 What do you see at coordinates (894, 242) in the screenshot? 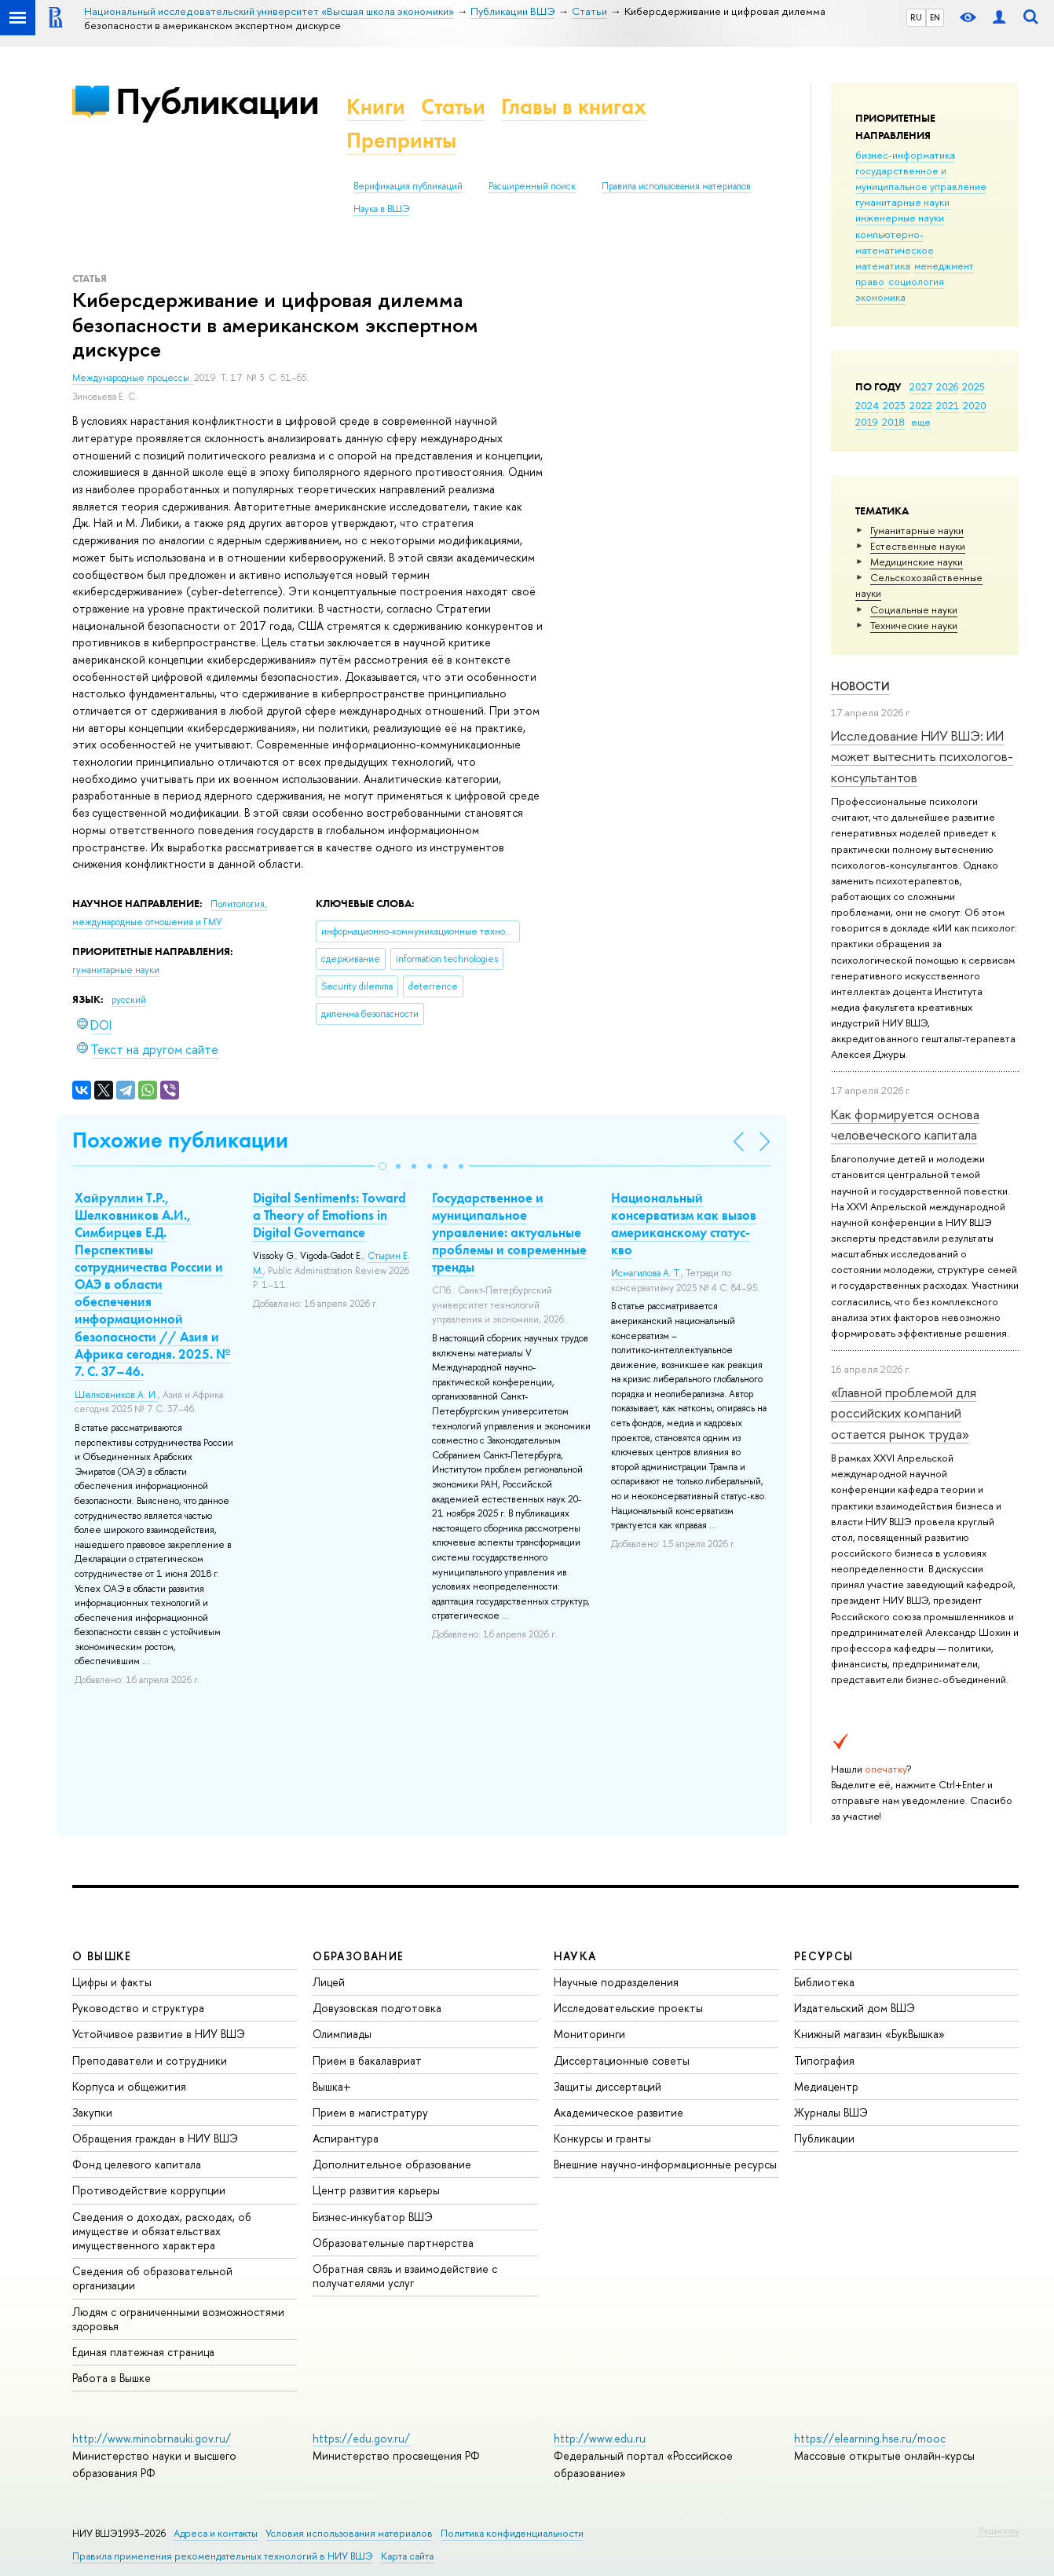
I see `компьютерно-математическое` at bounding box center [894, 242].